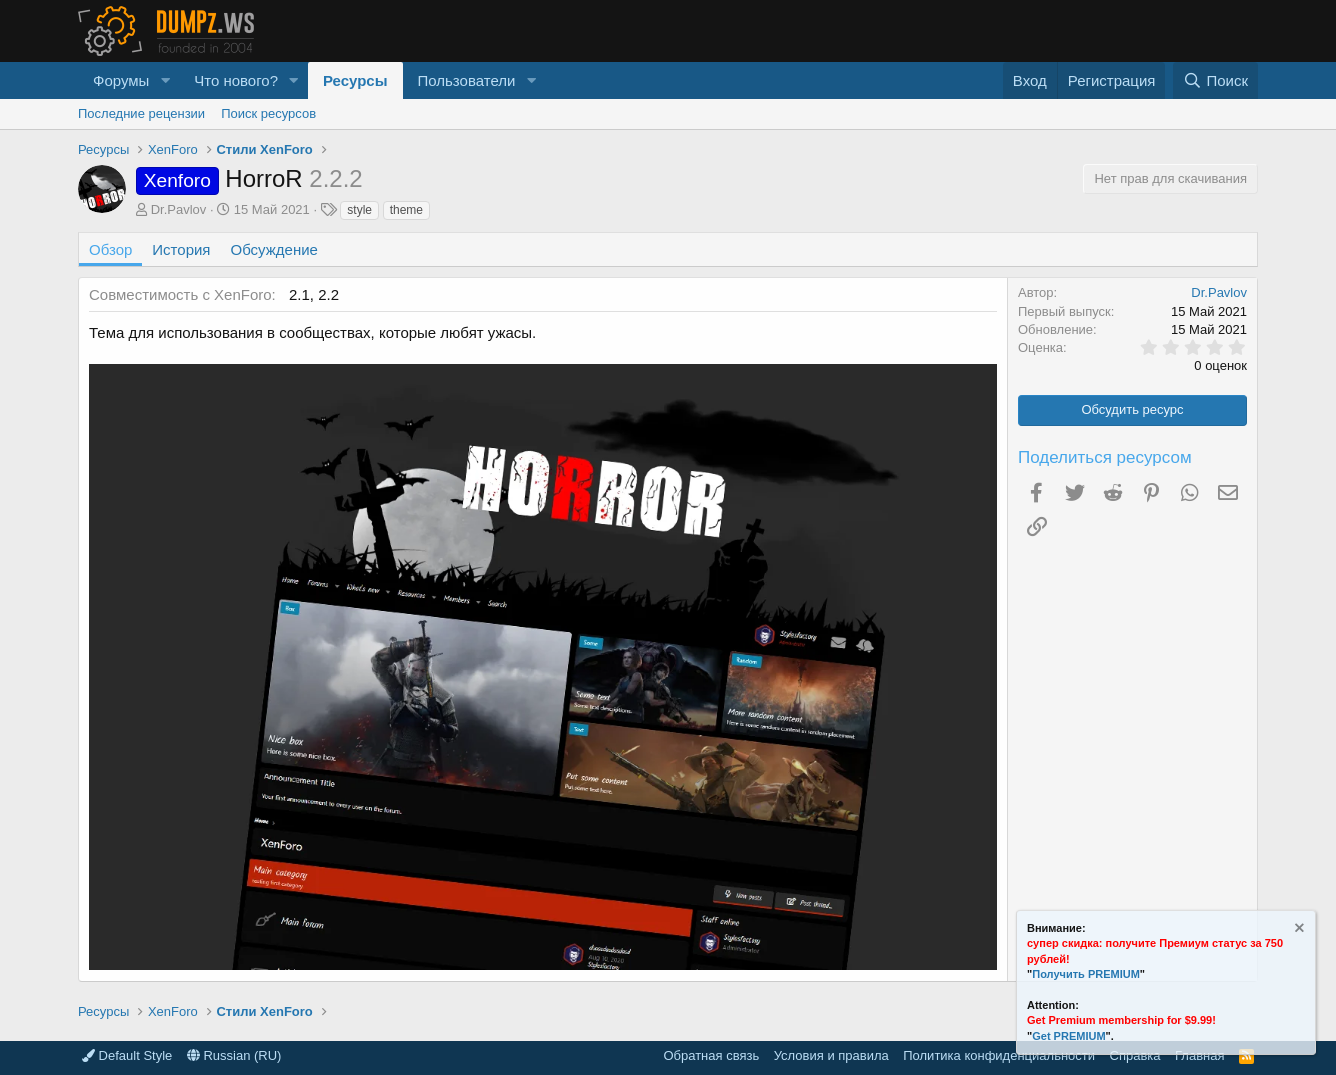 The height and width of the screenshot is (1075, 1336). What do you see at coordinates (1086, 974) in the screenshot?
I see `Получить PREMIUM` at bounding box center [1086, 974].